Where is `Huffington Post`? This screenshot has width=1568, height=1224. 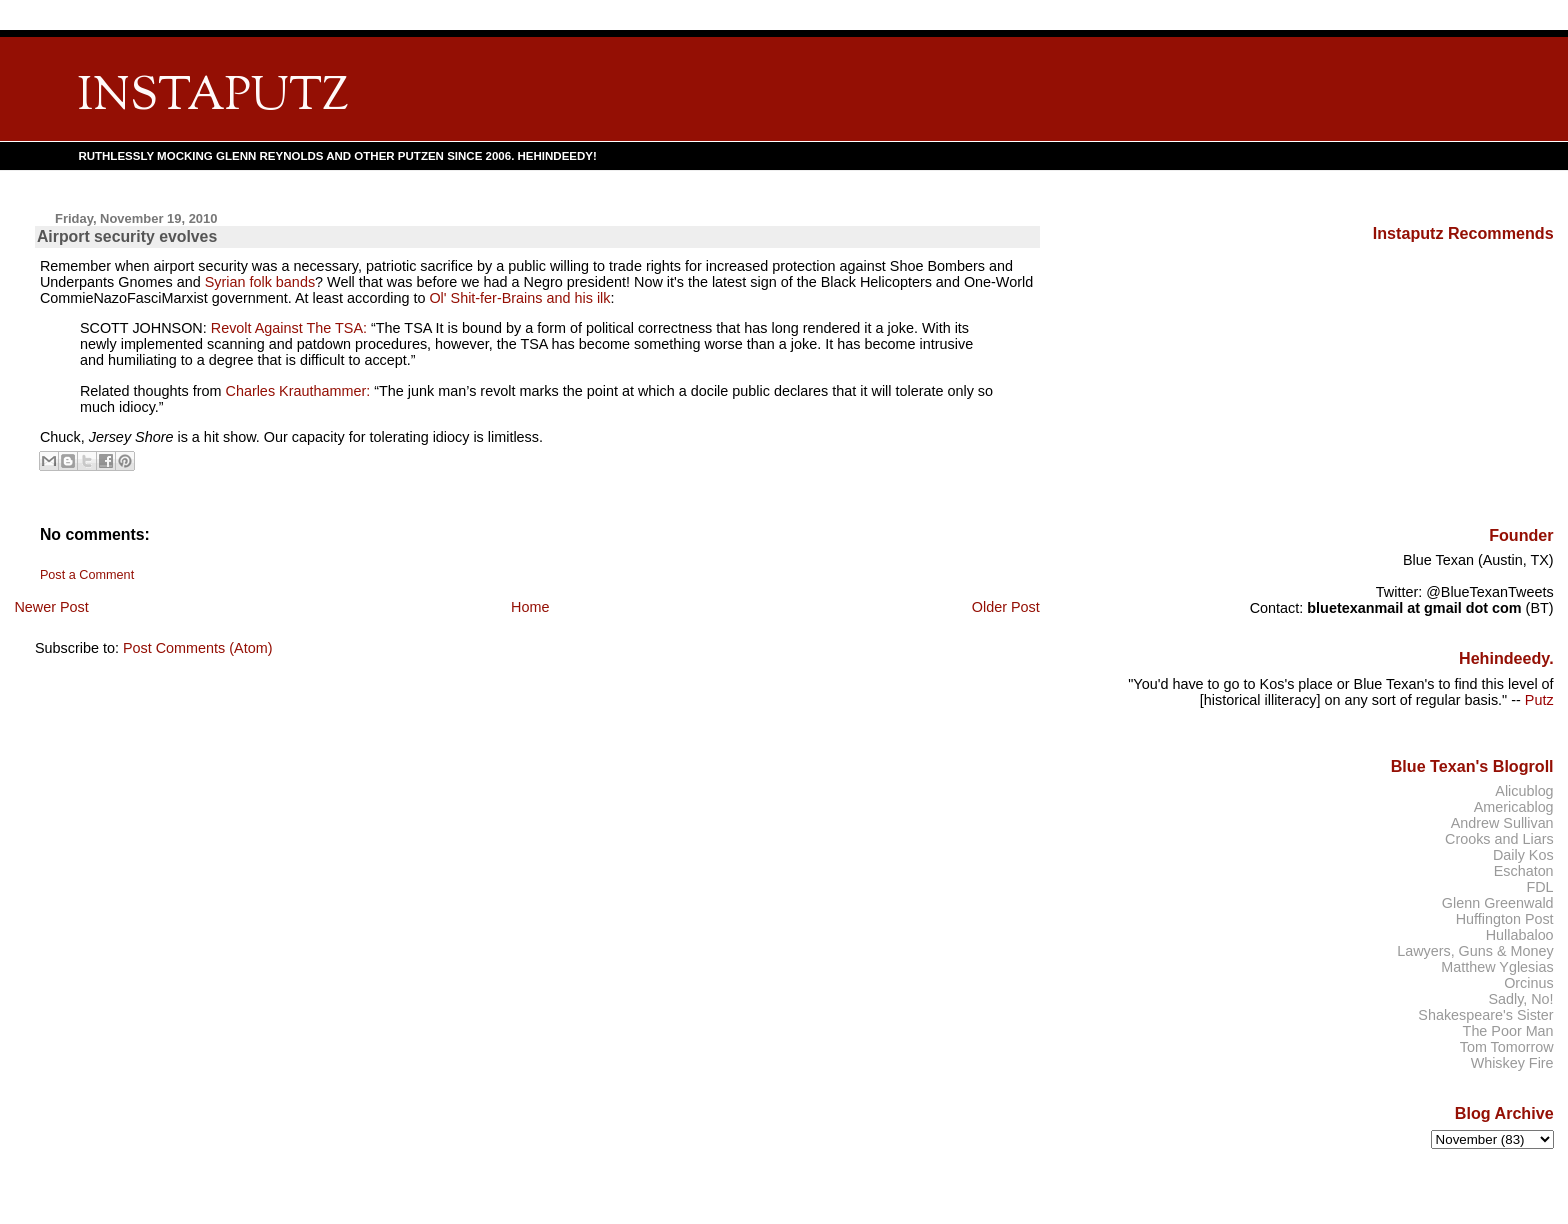
Huffington Post is located at coordinates (1505, 919).